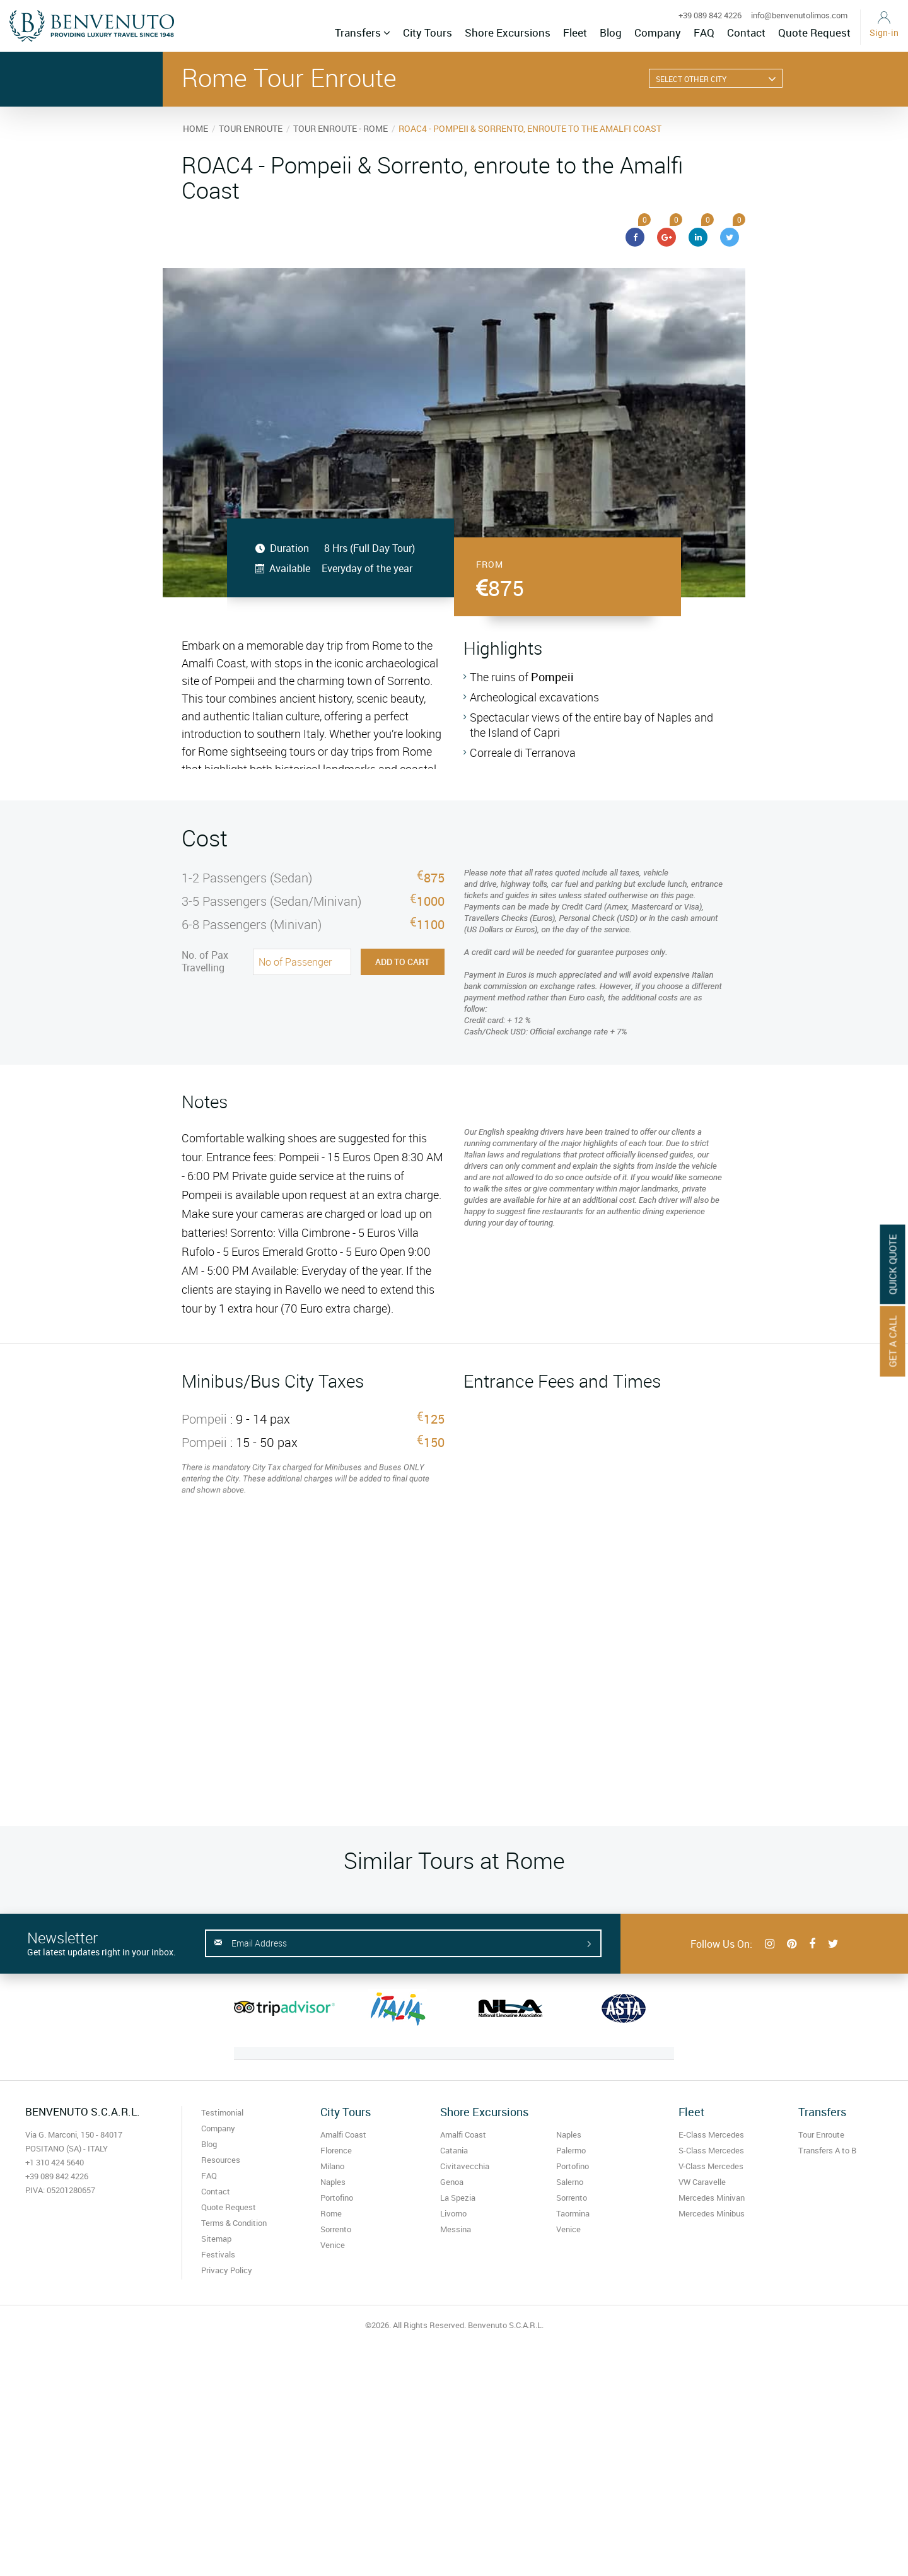  Describe the element at coordinates (402, 962) in the screenshot. I see `Add to Cart` at that location.